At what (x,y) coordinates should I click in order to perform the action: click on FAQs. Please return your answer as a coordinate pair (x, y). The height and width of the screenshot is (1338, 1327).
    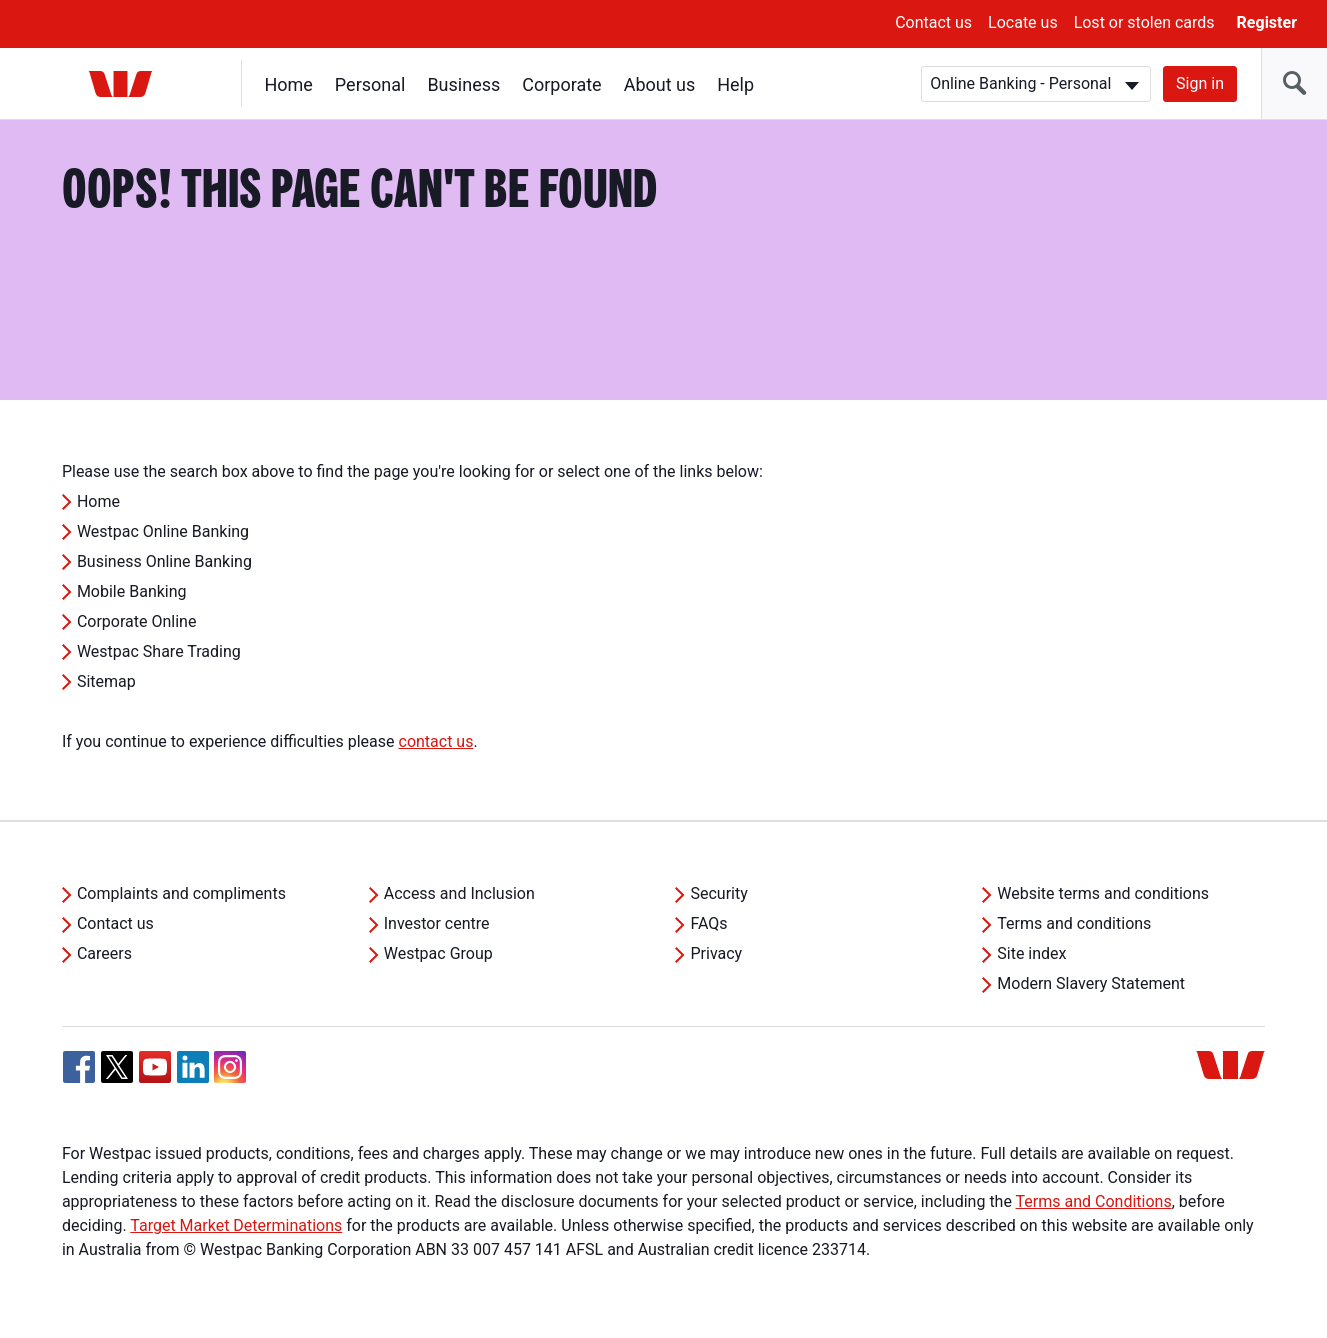
    Looking at the image, I should click on (708, 923).